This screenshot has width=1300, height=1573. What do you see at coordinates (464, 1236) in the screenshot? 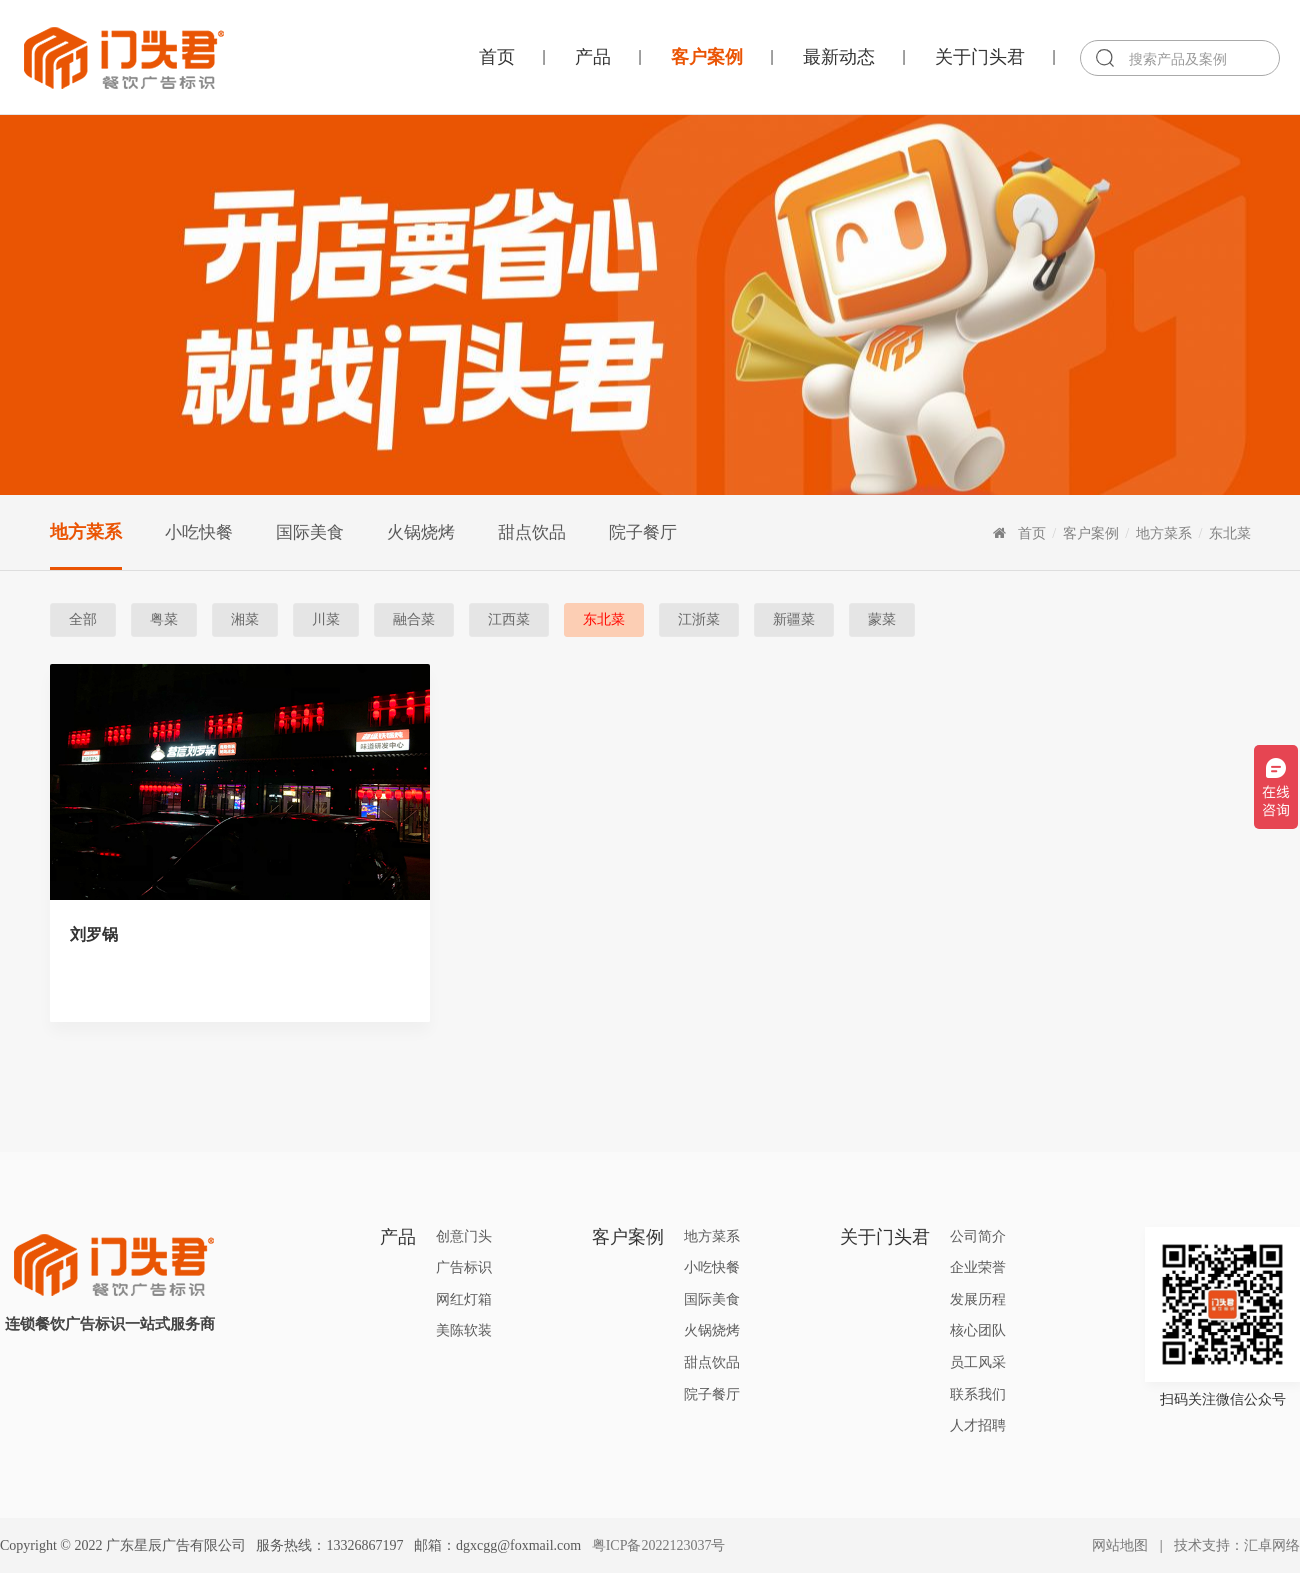
I see `创意门头` at bounding box center [464, 1236].